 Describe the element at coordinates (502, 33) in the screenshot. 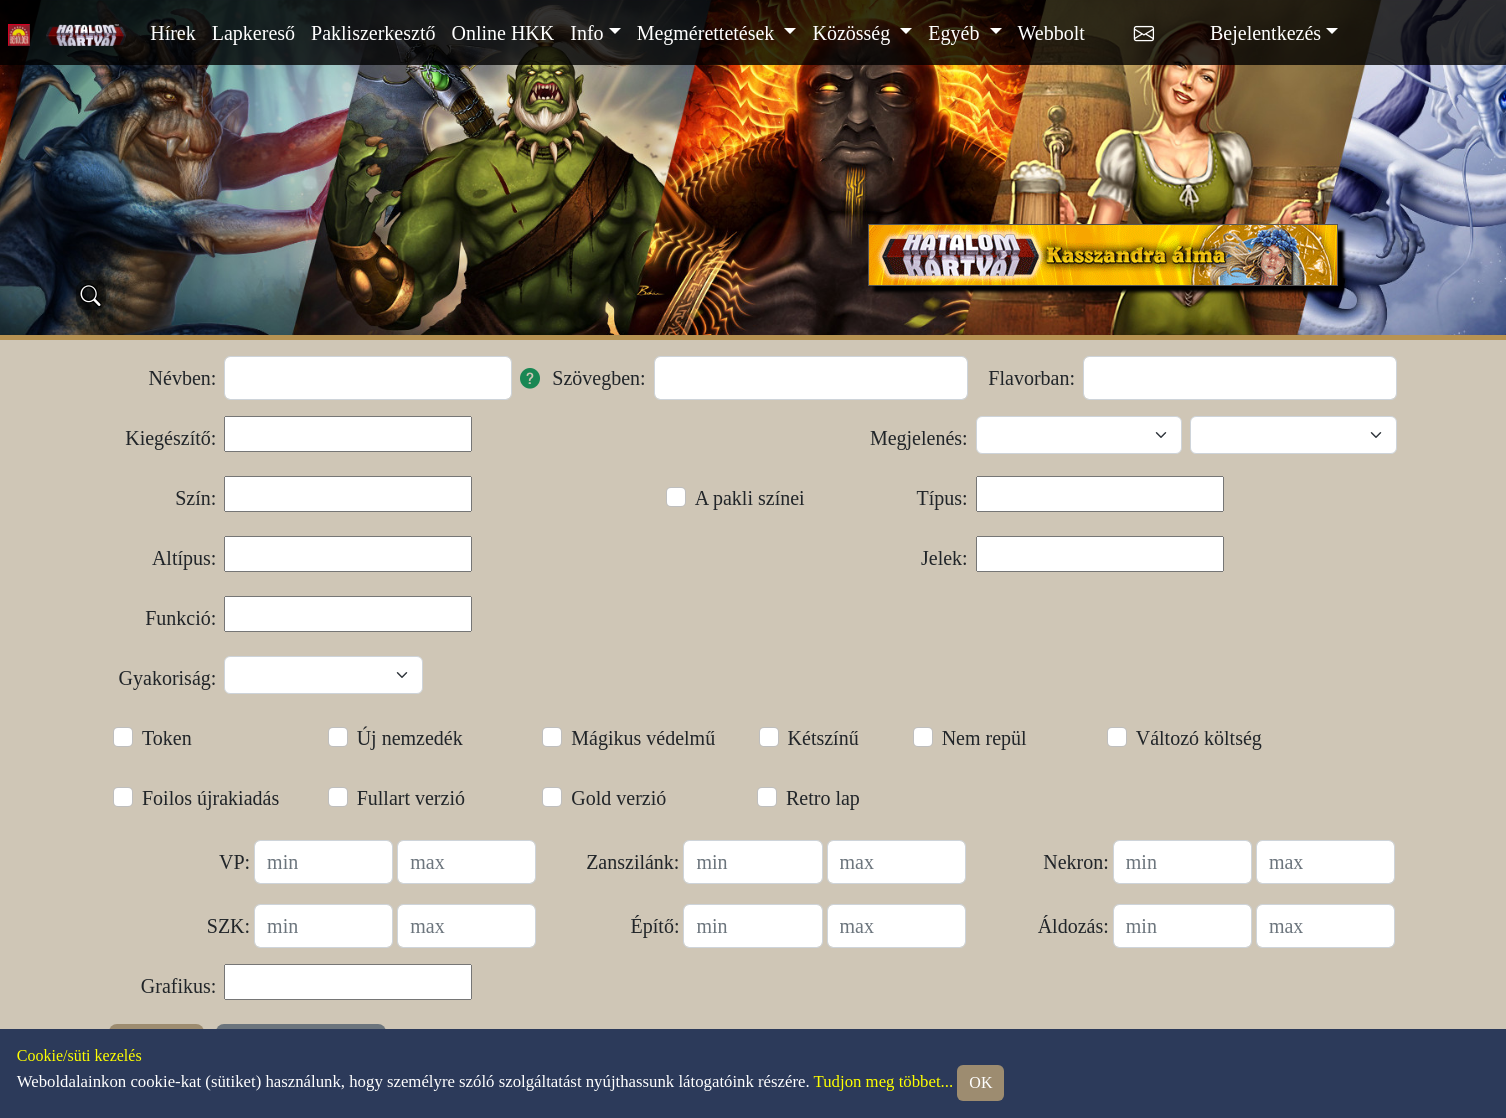

I see `Online HKK` at that location.